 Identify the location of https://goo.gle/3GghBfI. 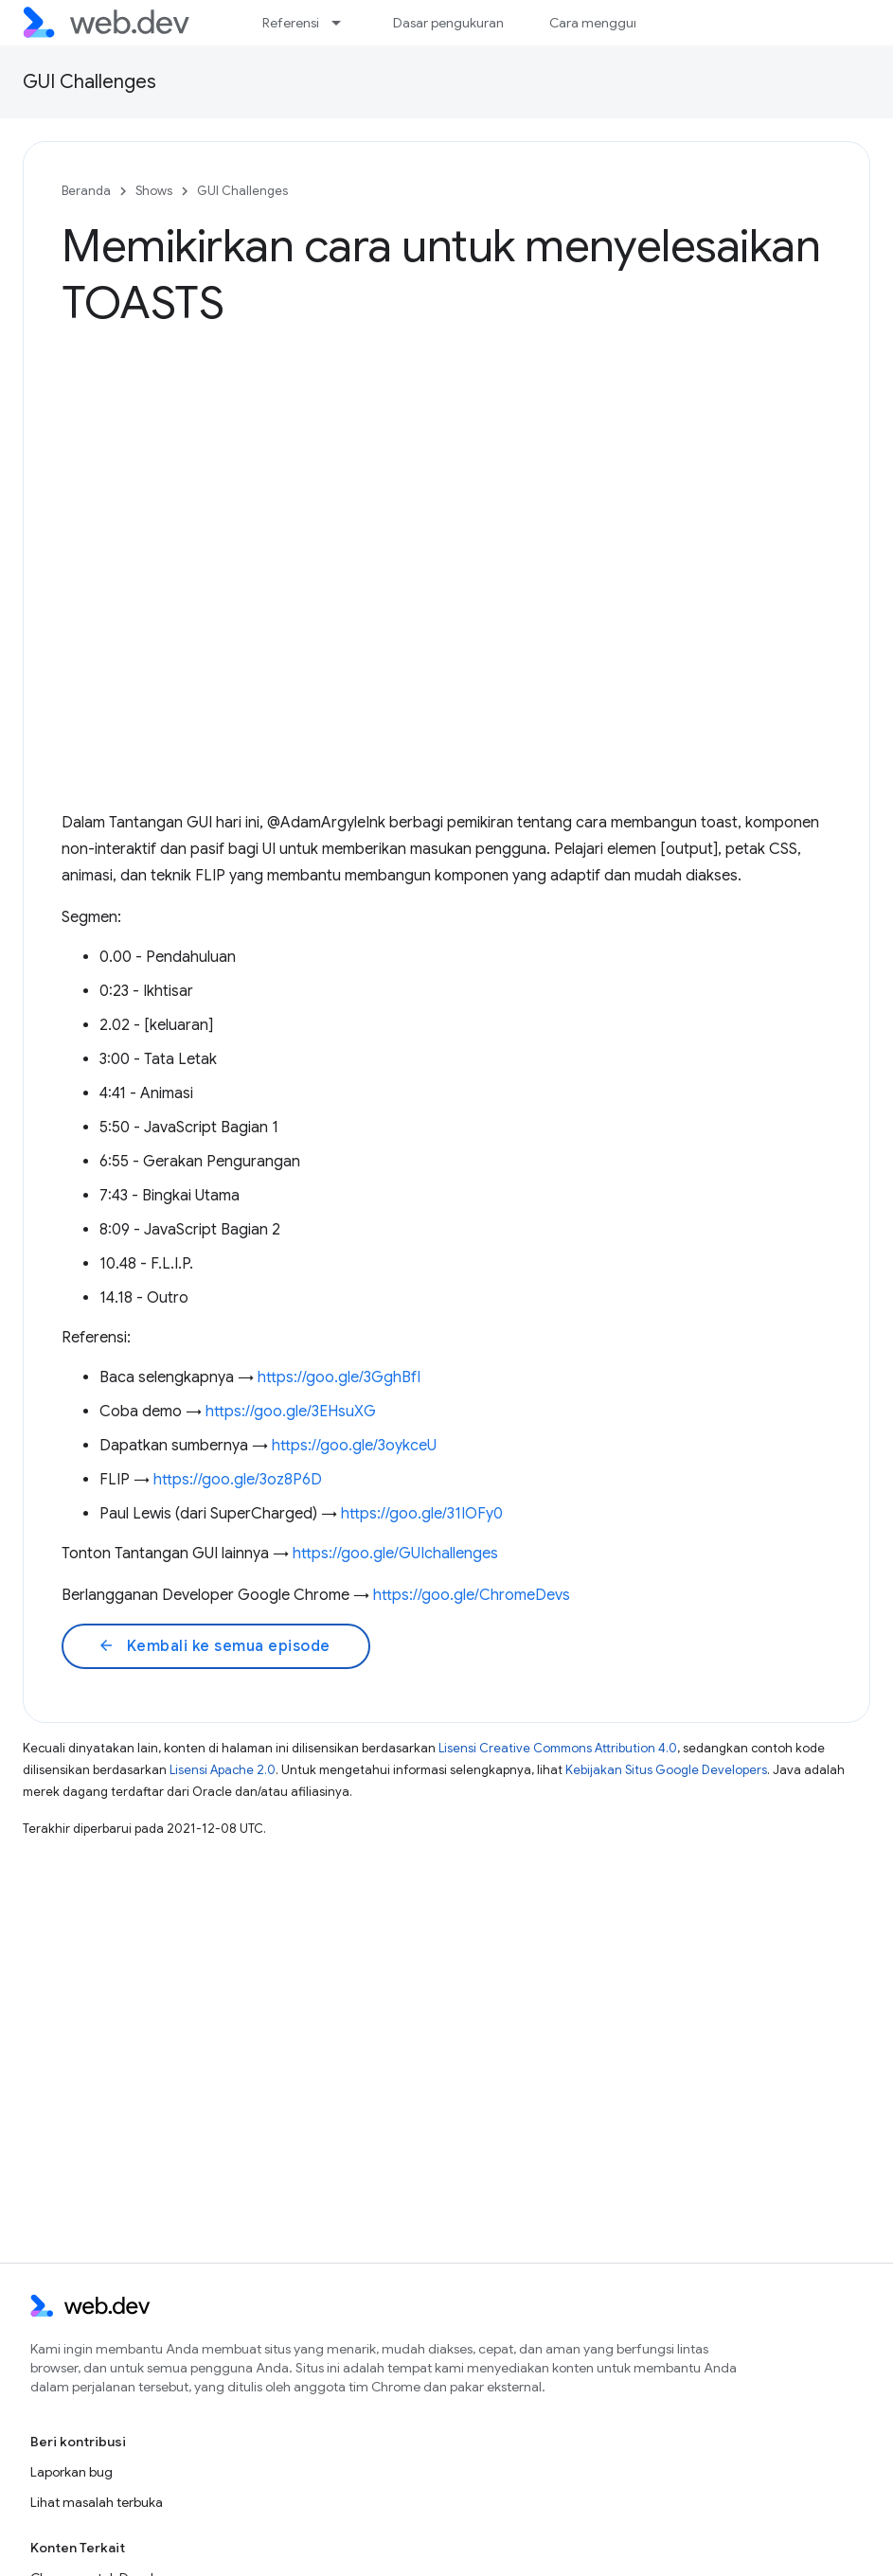
(339, 1377).